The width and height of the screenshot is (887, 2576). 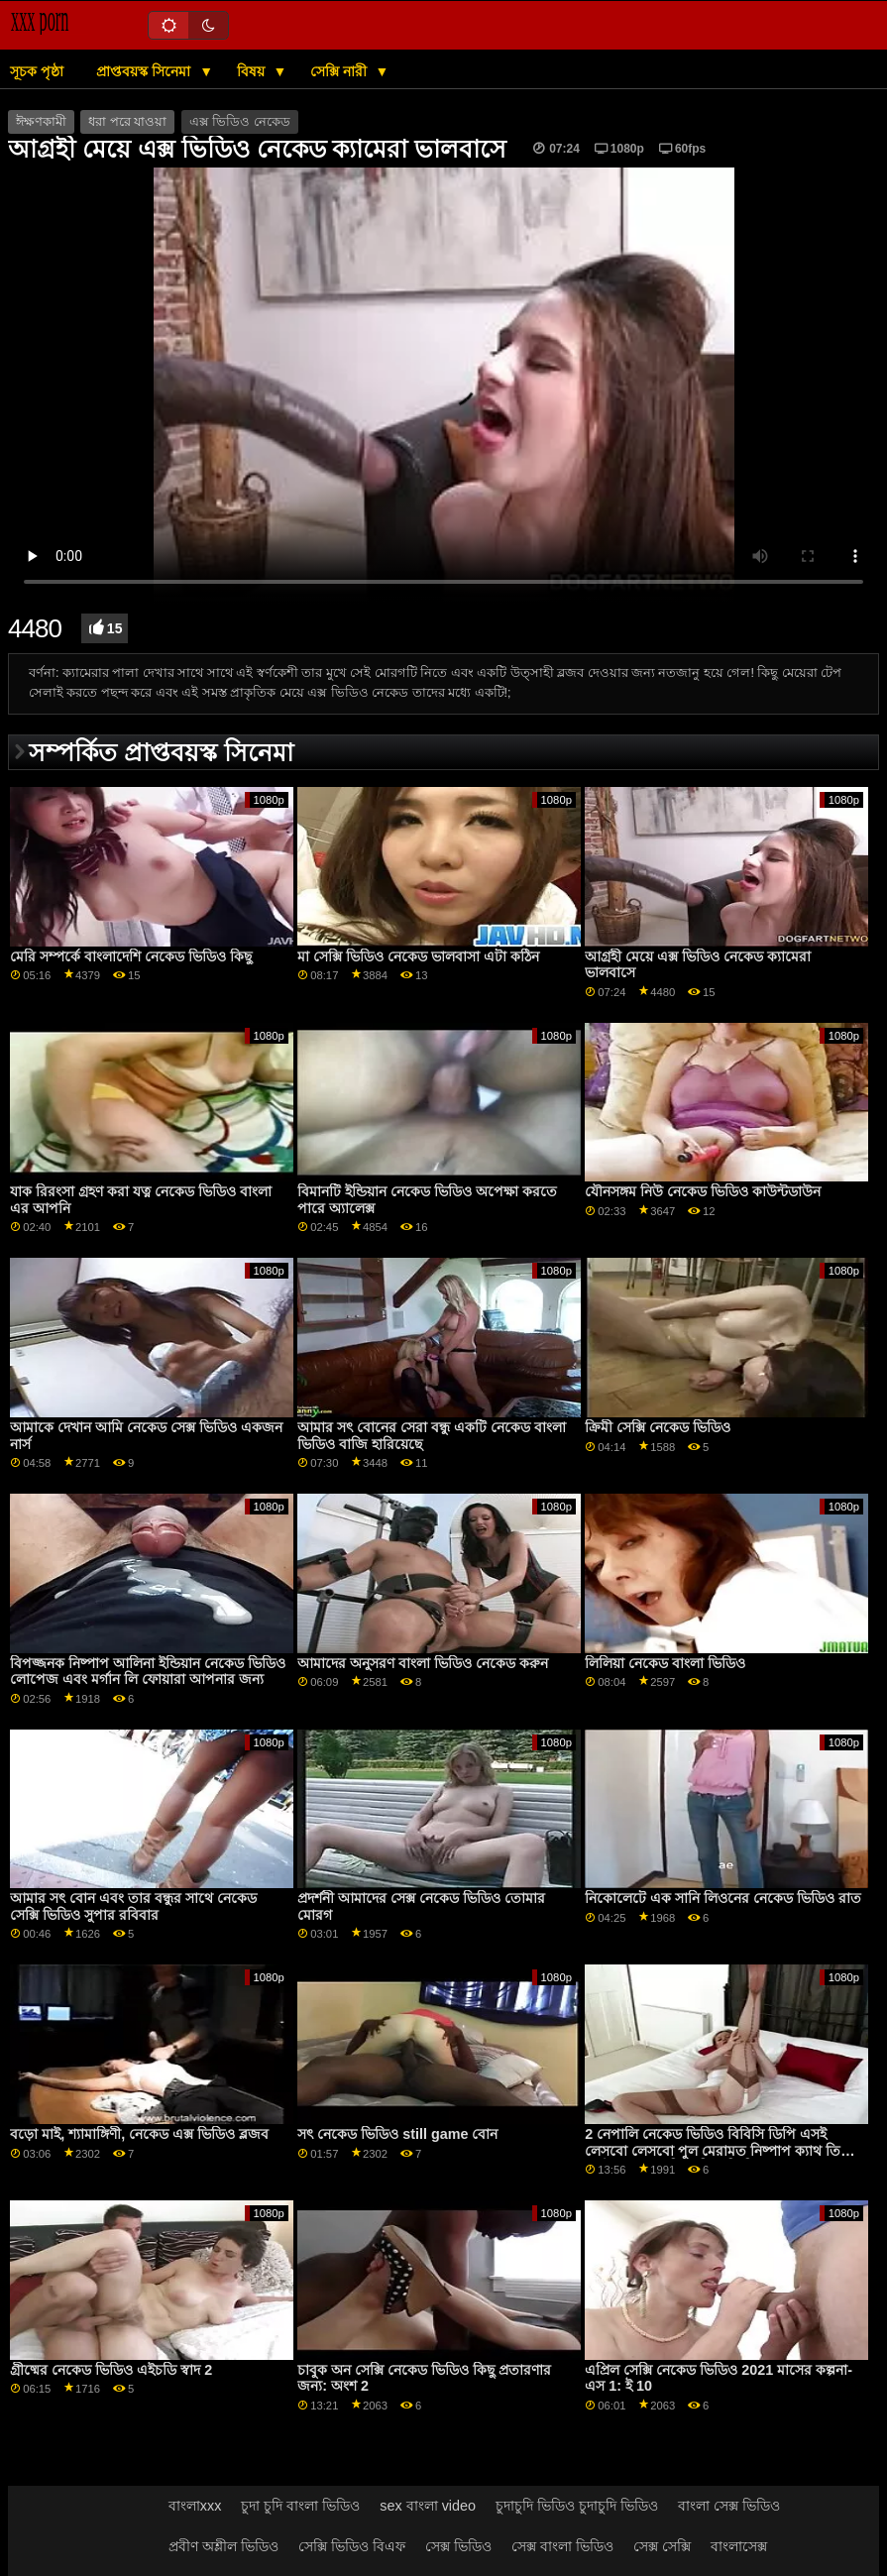 I want to click on যৌনসঙ্গম নিউ নেকেড ভিডিও কাউন্টডাউন, so click(x=703, y=1191).